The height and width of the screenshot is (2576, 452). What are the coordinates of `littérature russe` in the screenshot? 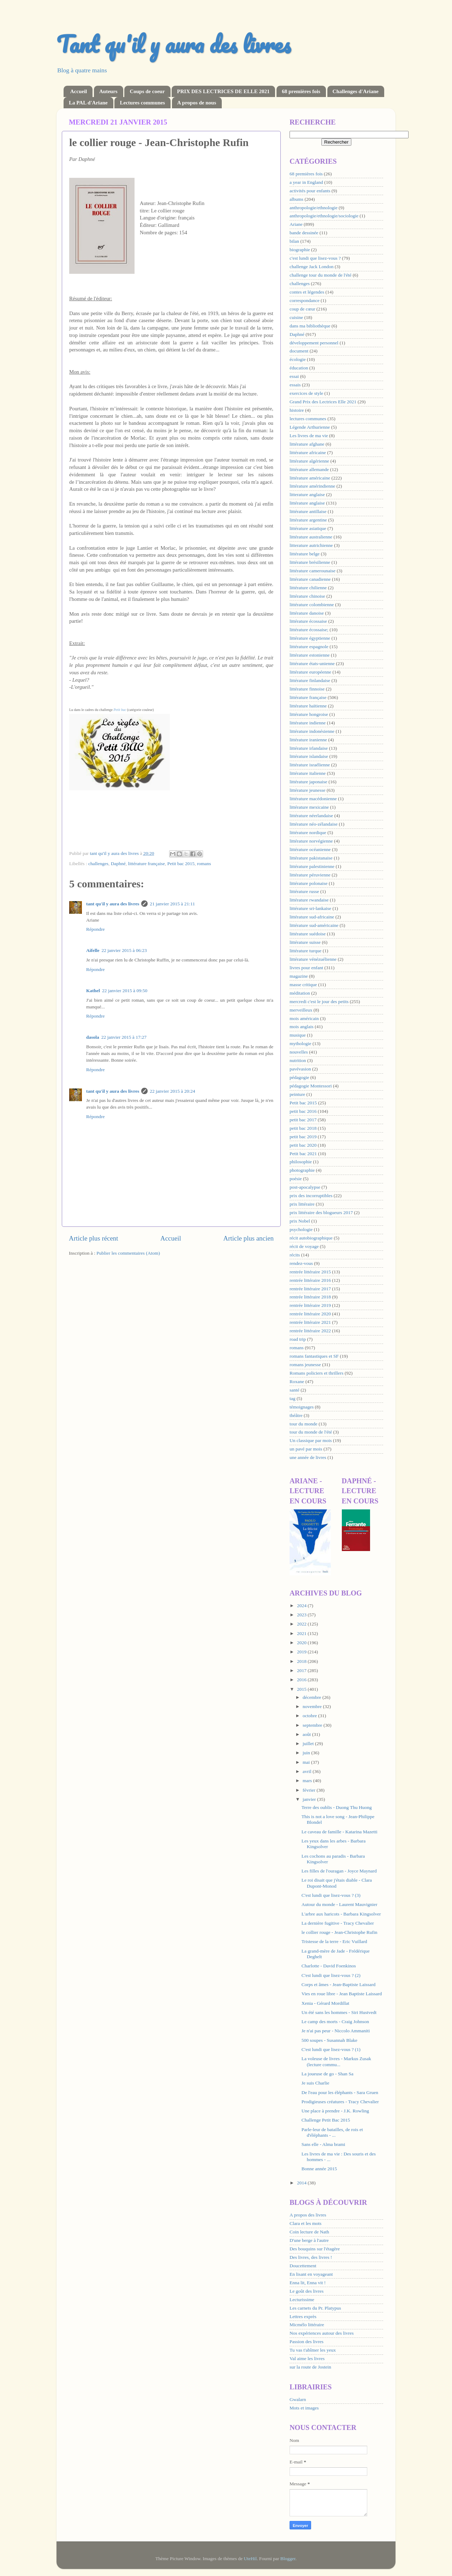 It's located at (304, 891).